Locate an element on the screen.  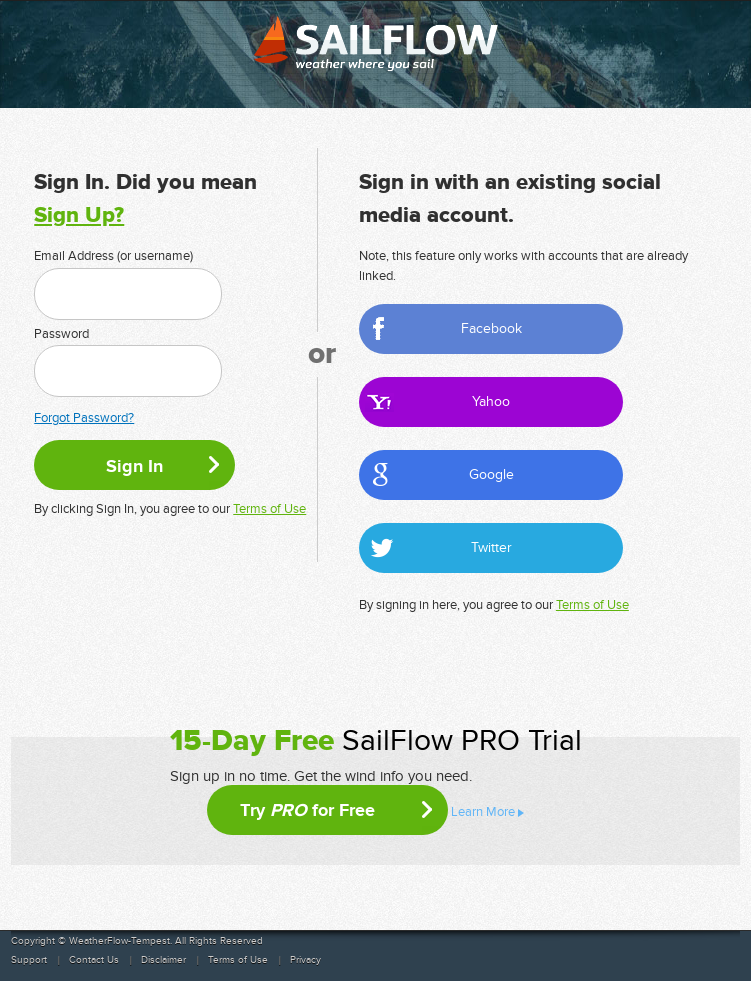
Learn More is located at coordinates (483, 812).